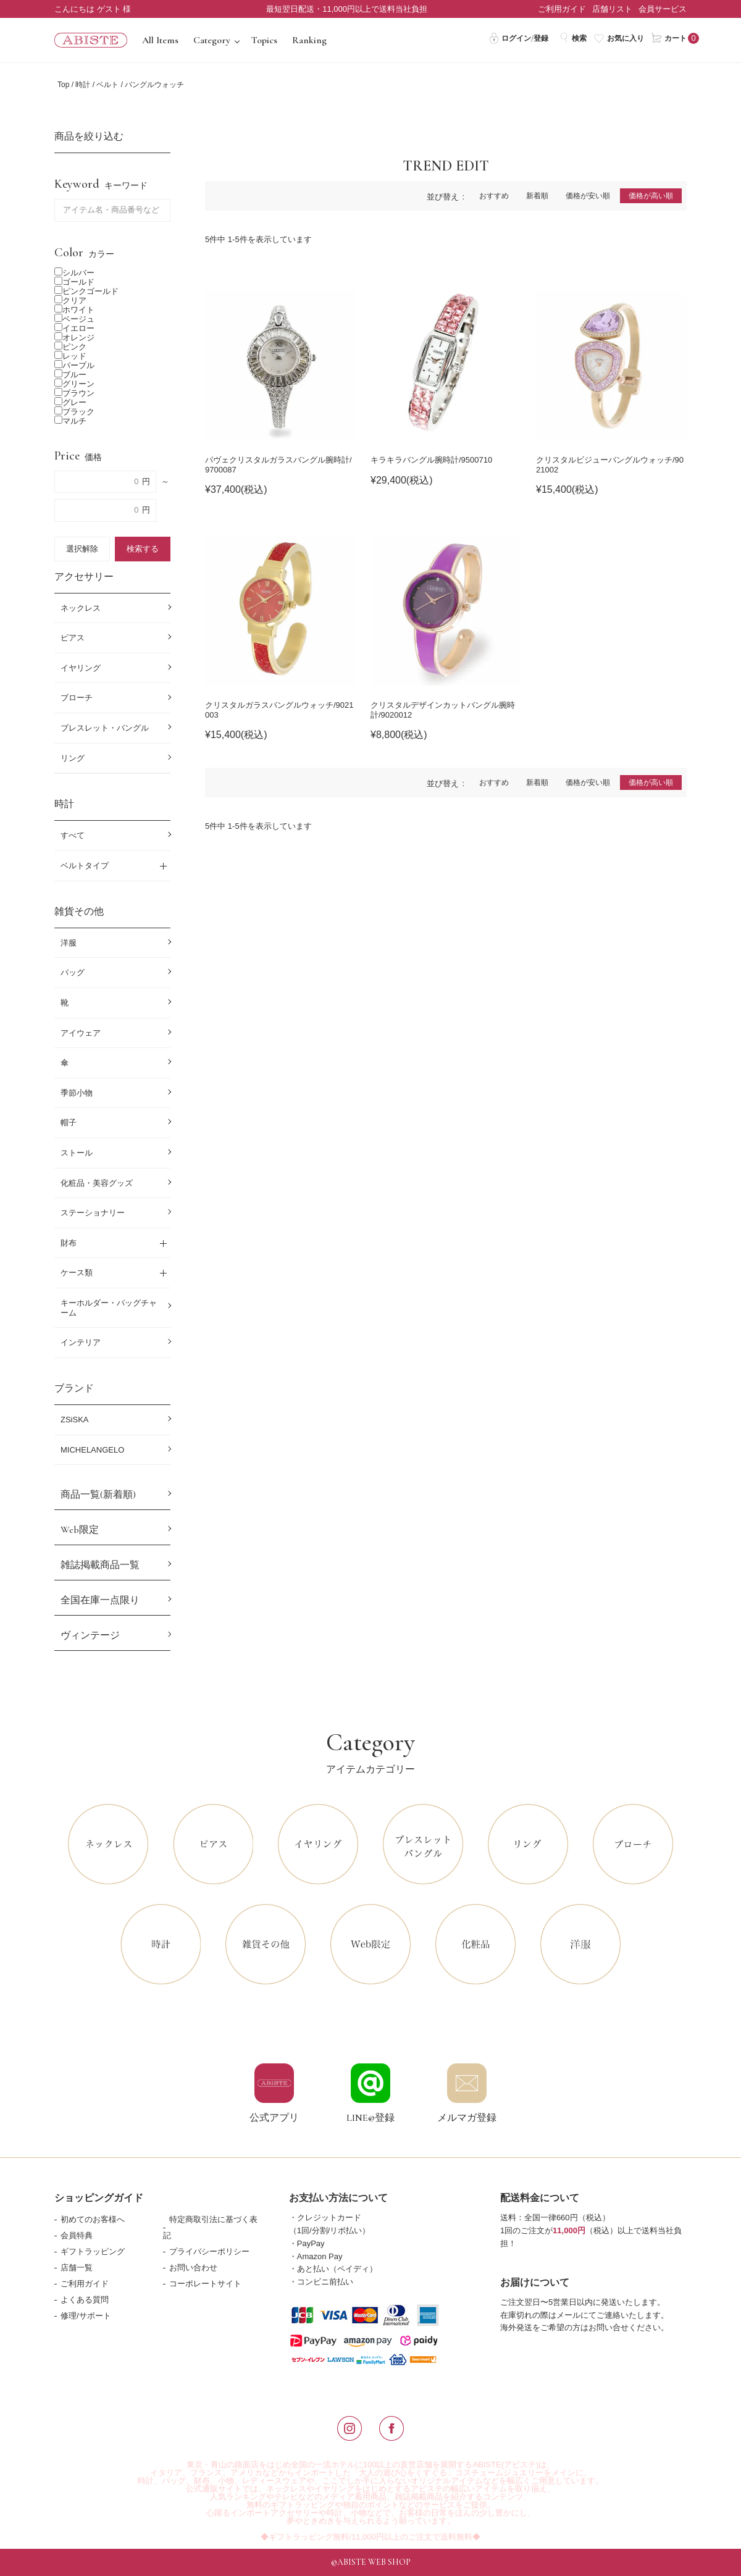  I want to click on 価格が安い順, so click(588, 195).